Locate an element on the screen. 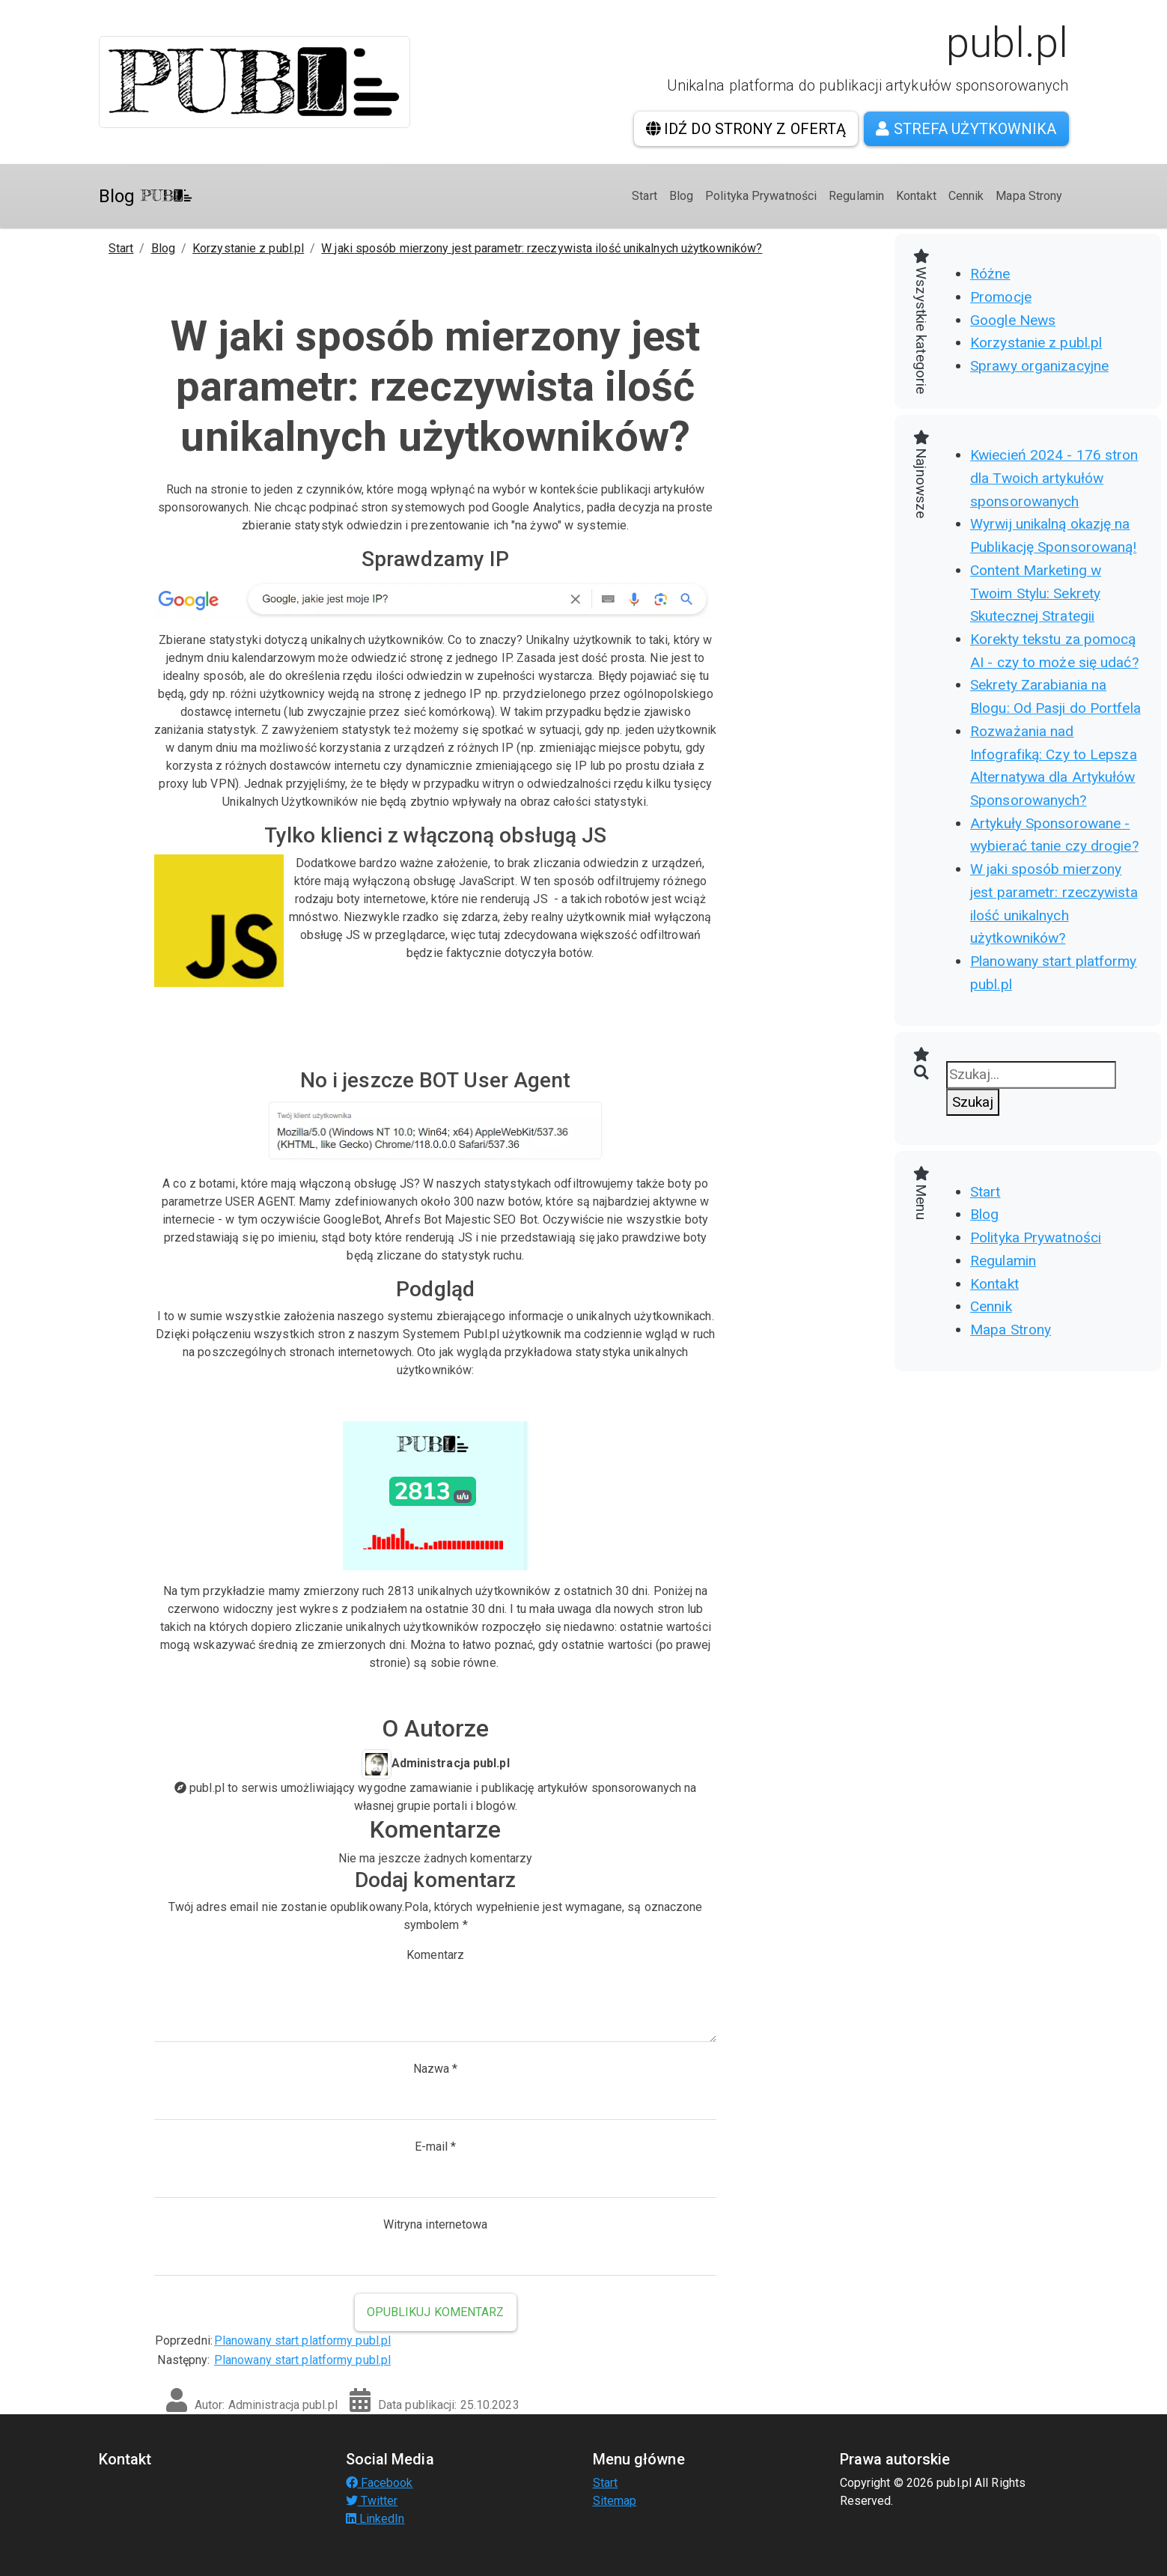 The width and height of the screenshot is (1167, 2576). Nazwa is located at coordinates (435, 2069).